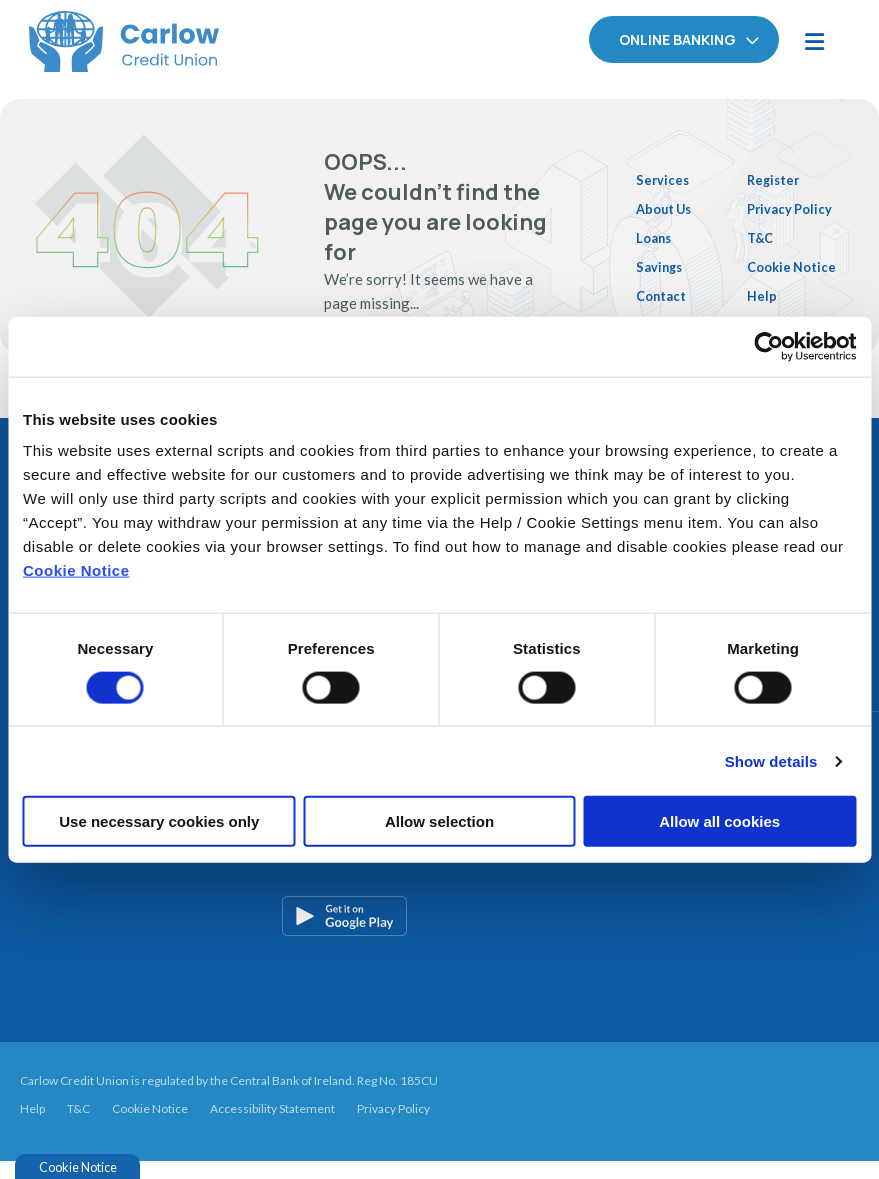  I want to click on Privacy Policy, so click(393, 1125).